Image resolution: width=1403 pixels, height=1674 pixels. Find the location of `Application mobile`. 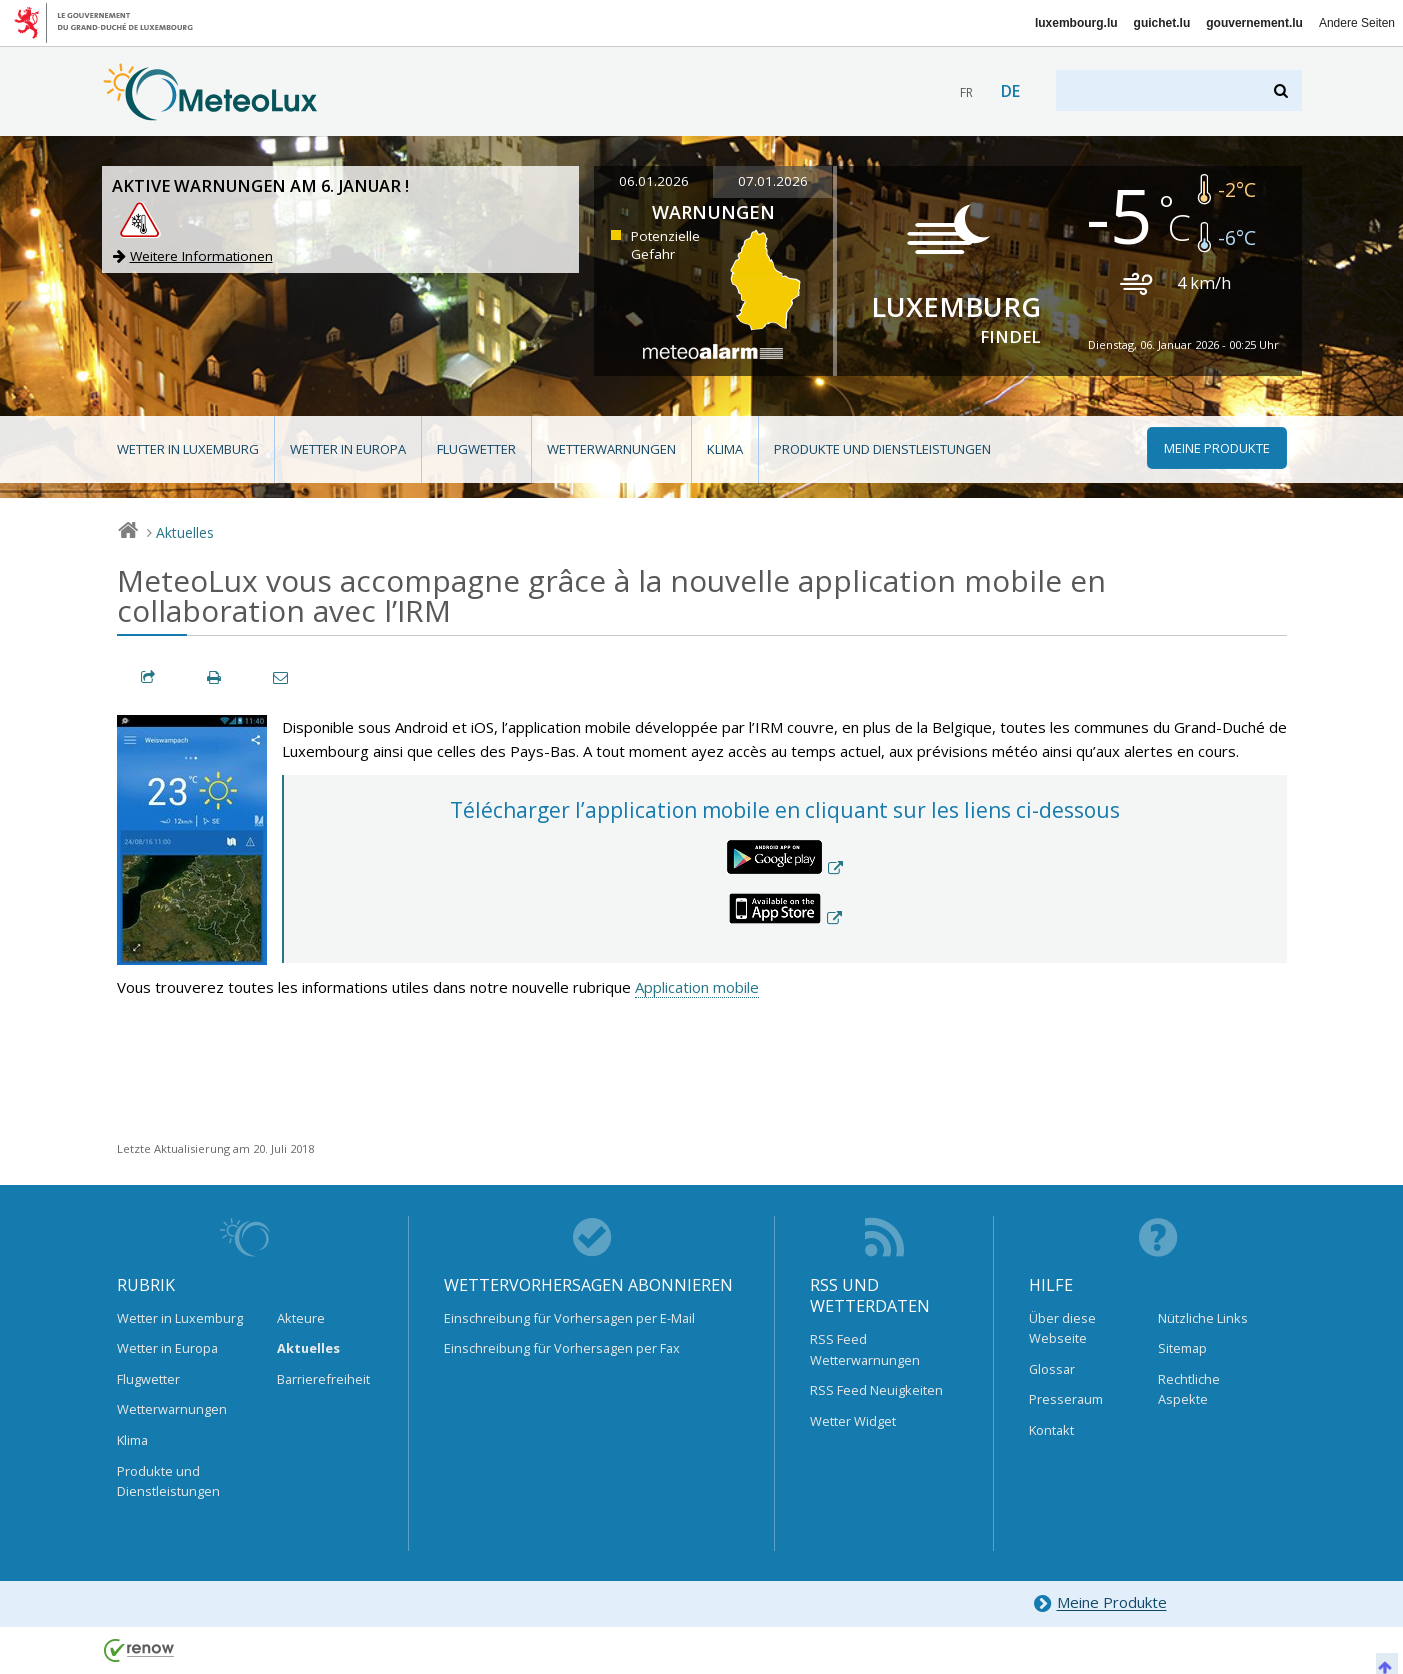

Application mobile is located at coordinates (697, 987).